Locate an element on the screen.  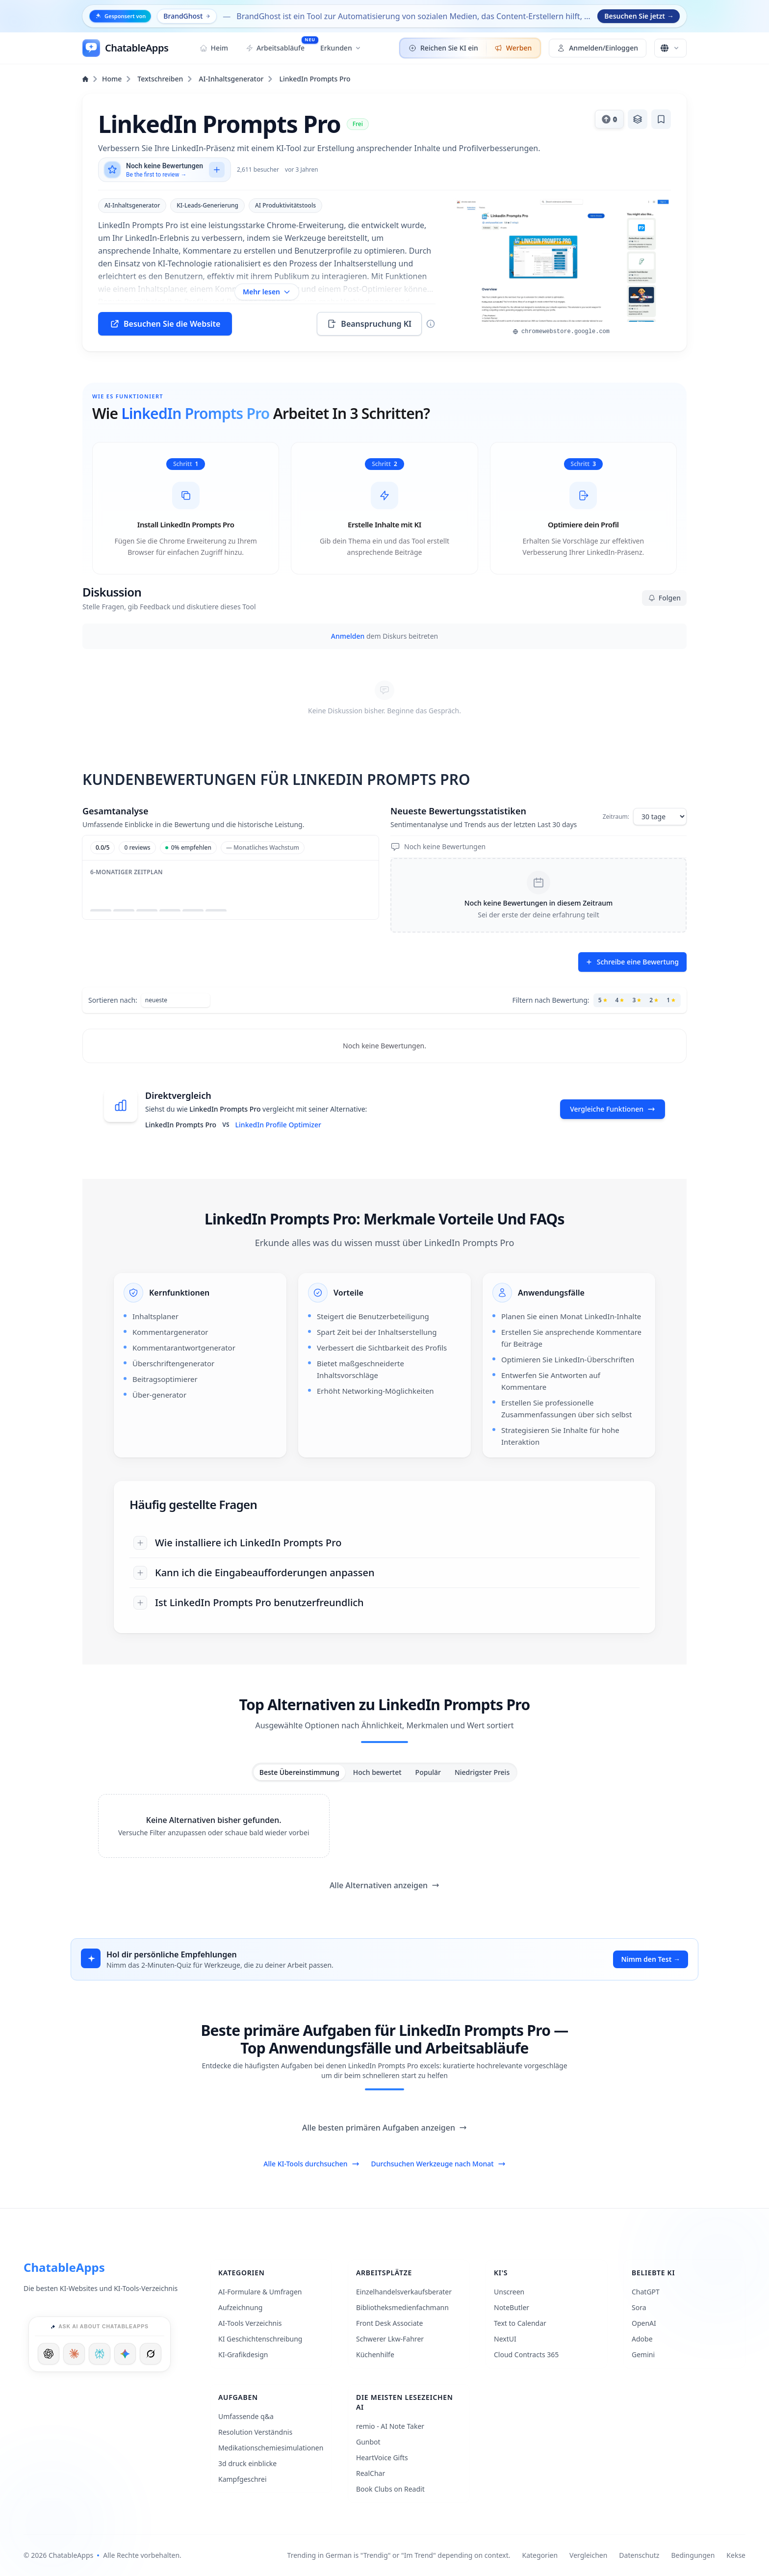
Aufzeichnung is located at coordinates (240, 2307).